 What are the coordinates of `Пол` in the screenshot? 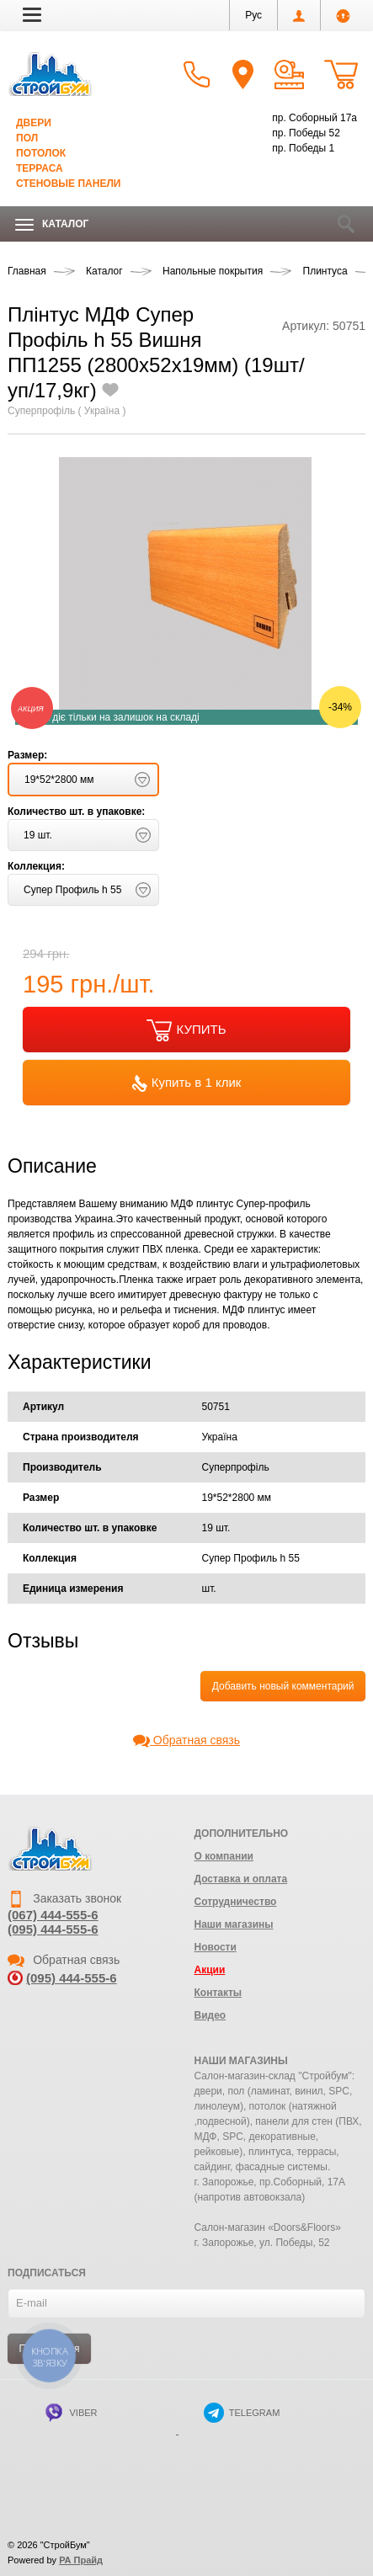 It's located at (27, 138).